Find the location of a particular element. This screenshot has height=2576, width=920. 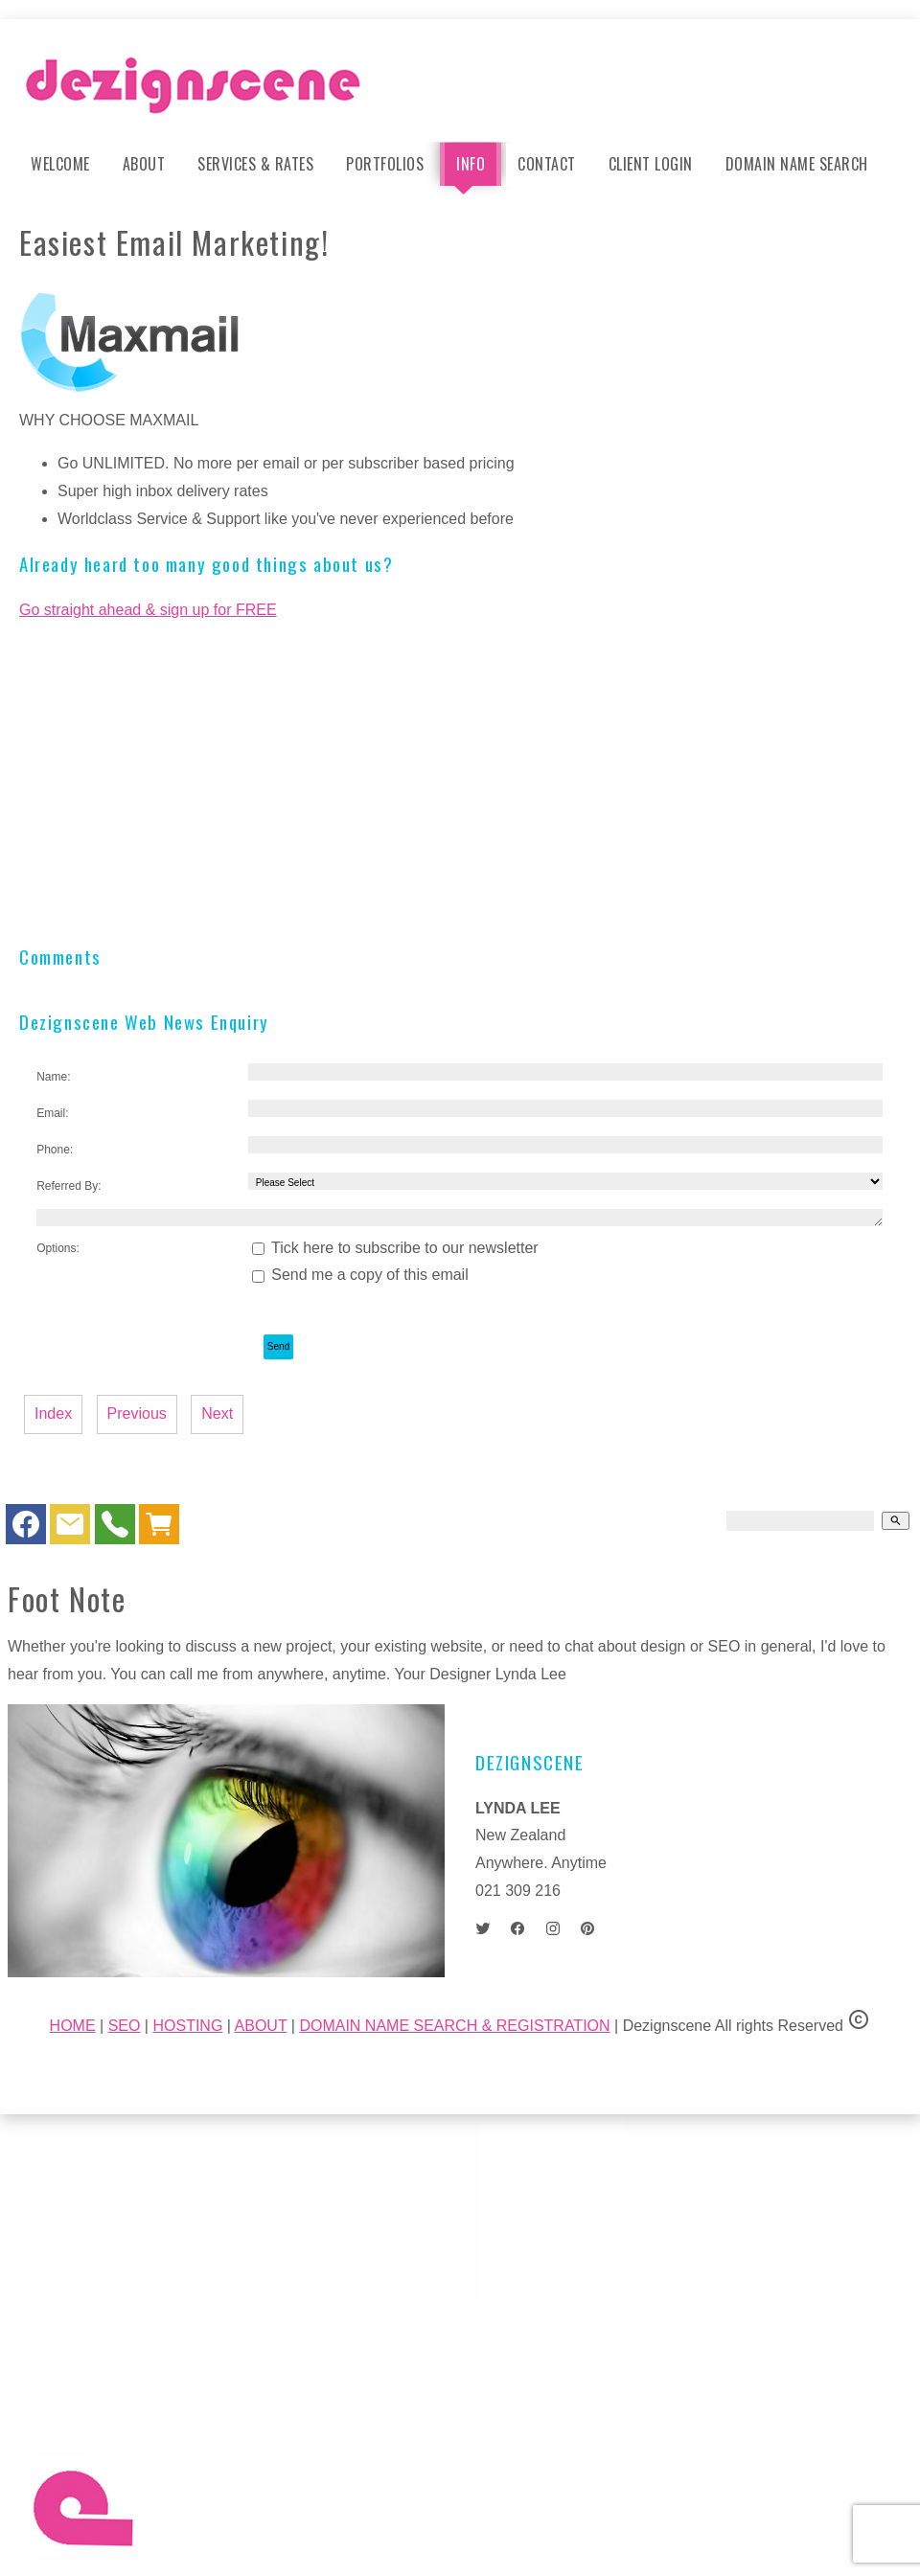

Go straight ahead & sign up for FREE is located at coordinates (148, 610).